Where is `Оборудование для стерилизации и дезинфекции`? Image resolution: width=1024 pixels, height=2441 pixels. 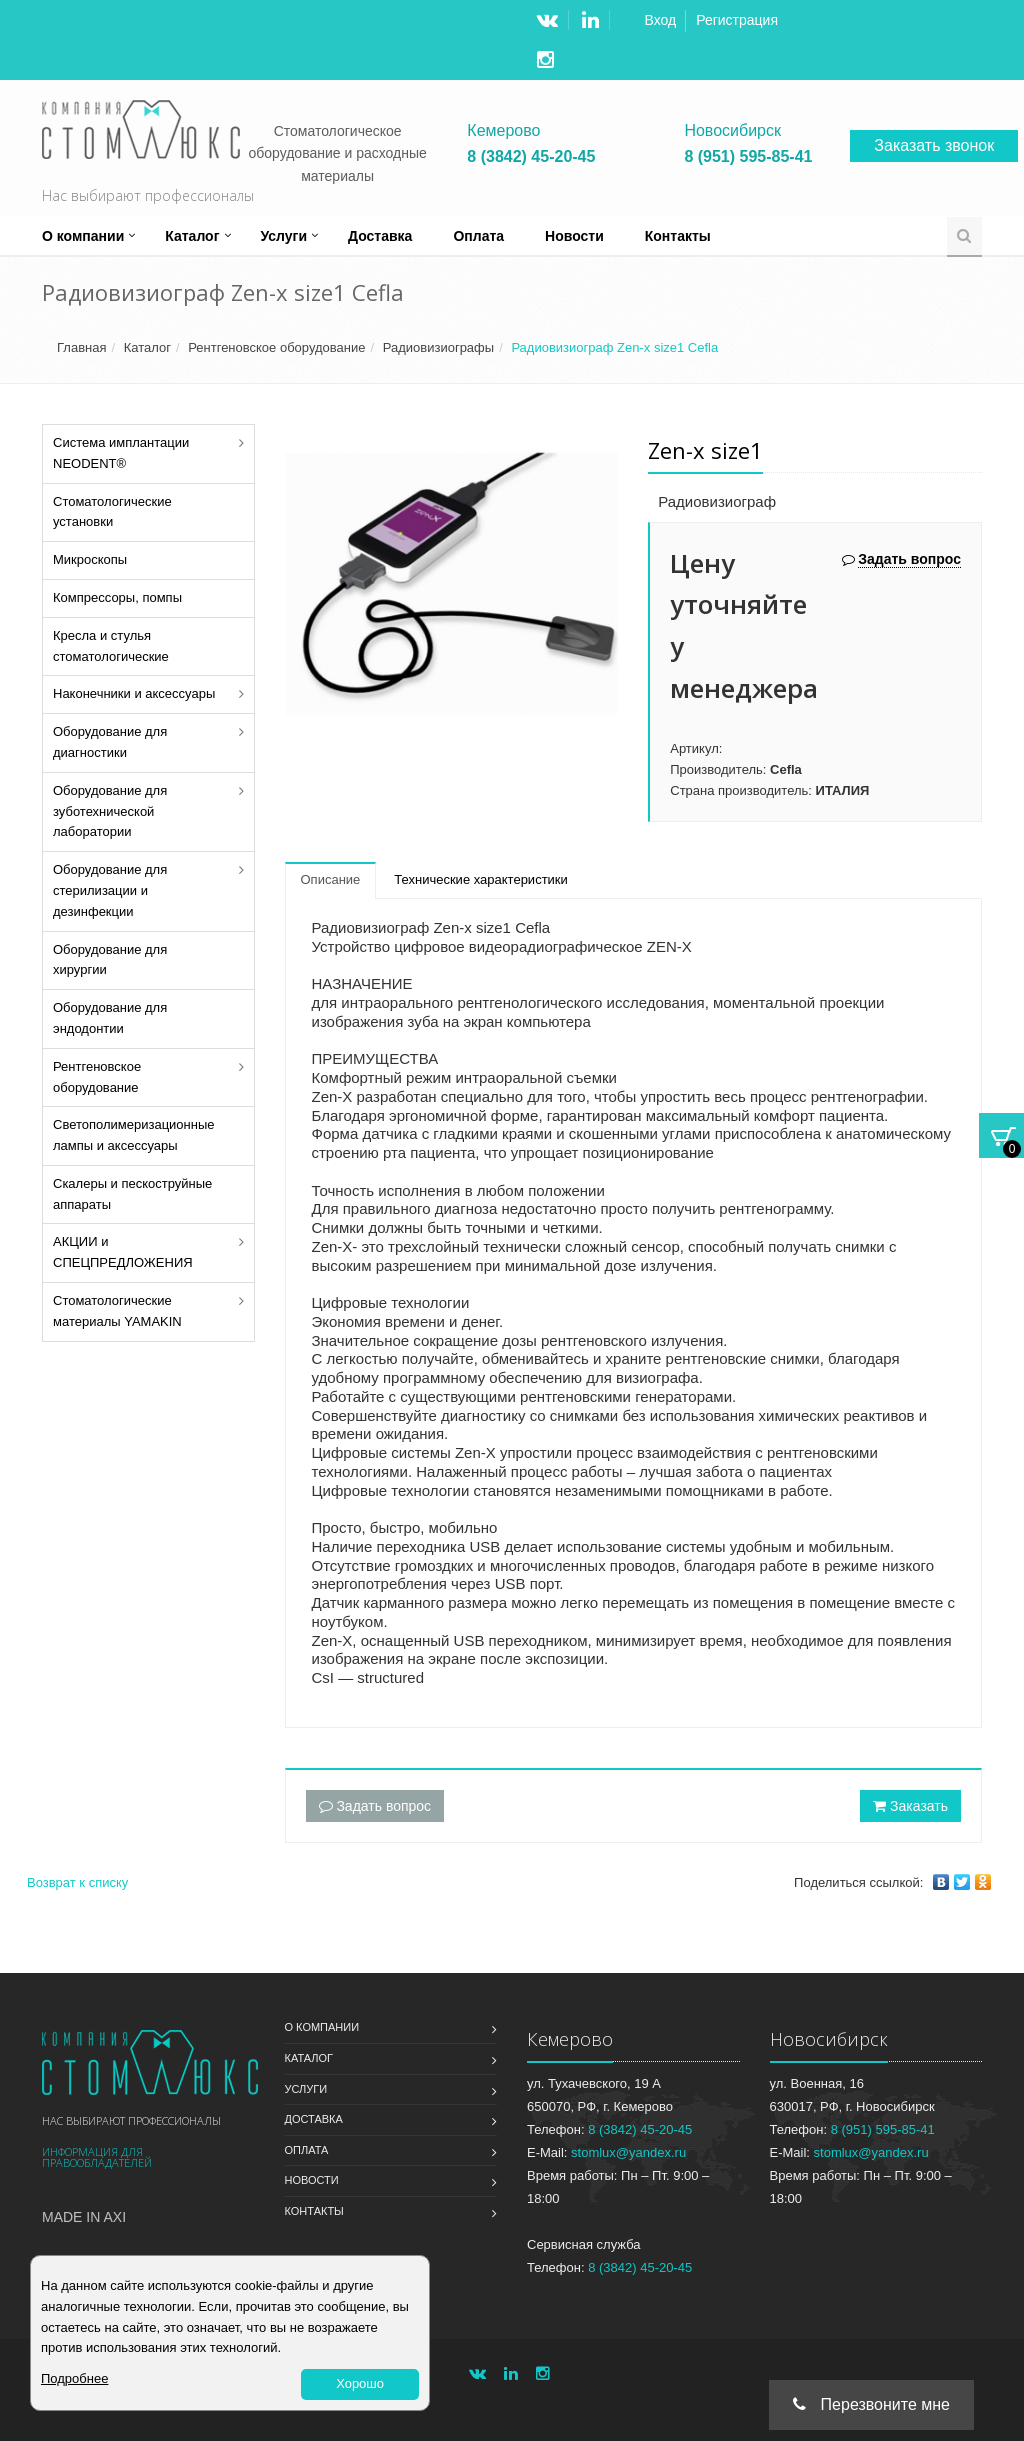
Оборудование для стерилизации и дезинфекции is located at coordinates (110, 890).